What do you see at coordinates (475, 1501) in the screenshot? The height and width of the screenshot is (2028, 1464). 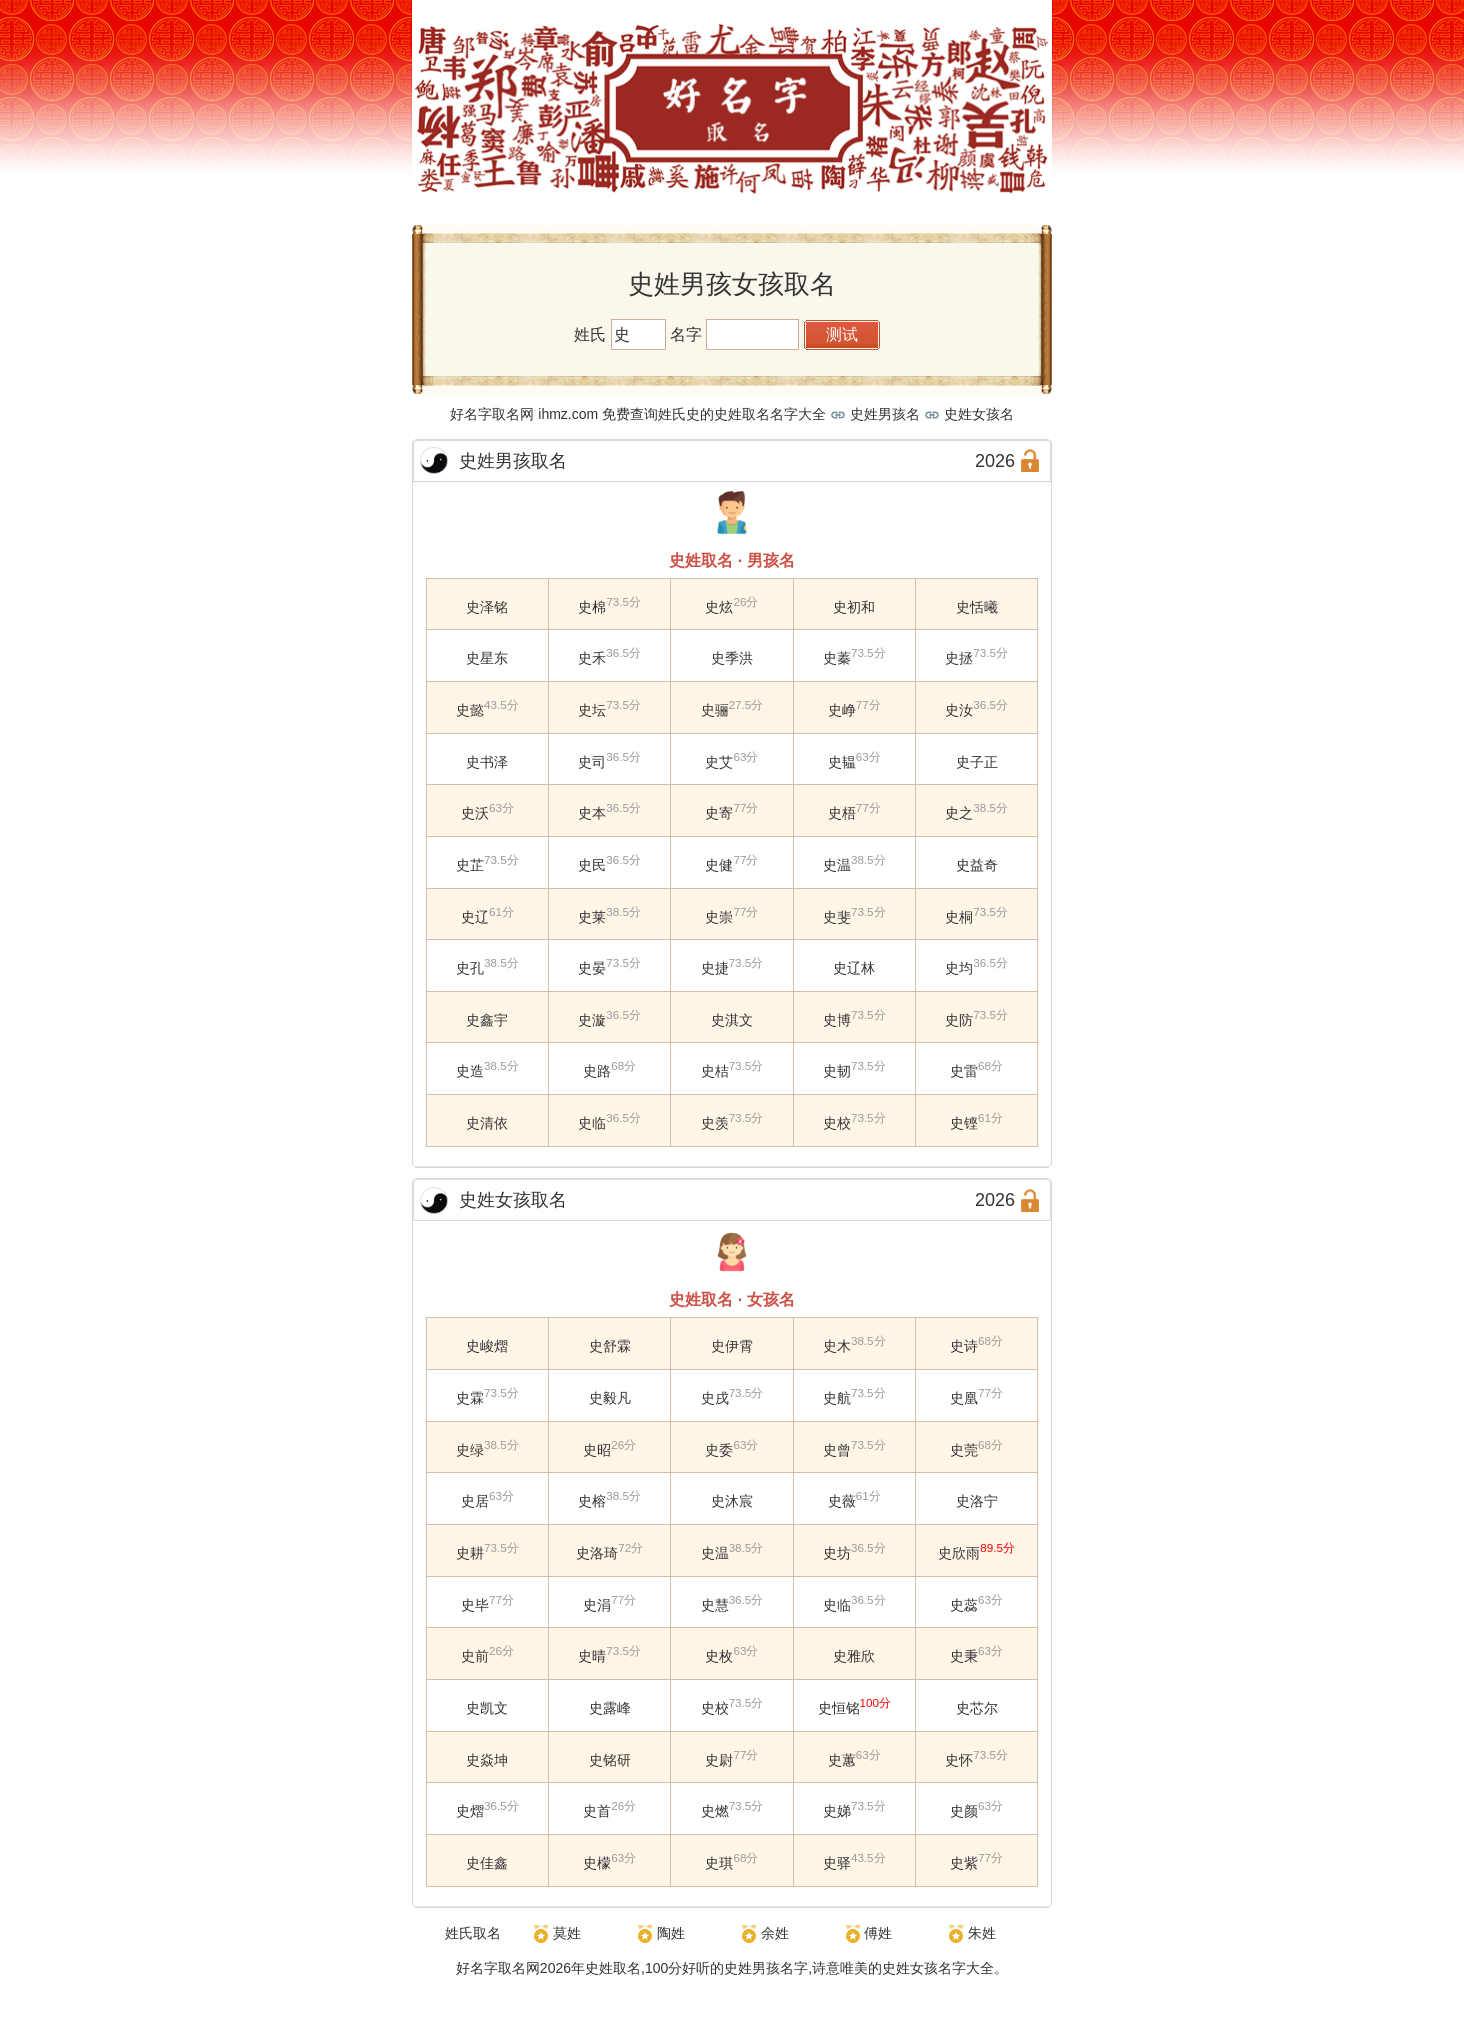 I see `史居` at bounding box center [475, 1501].